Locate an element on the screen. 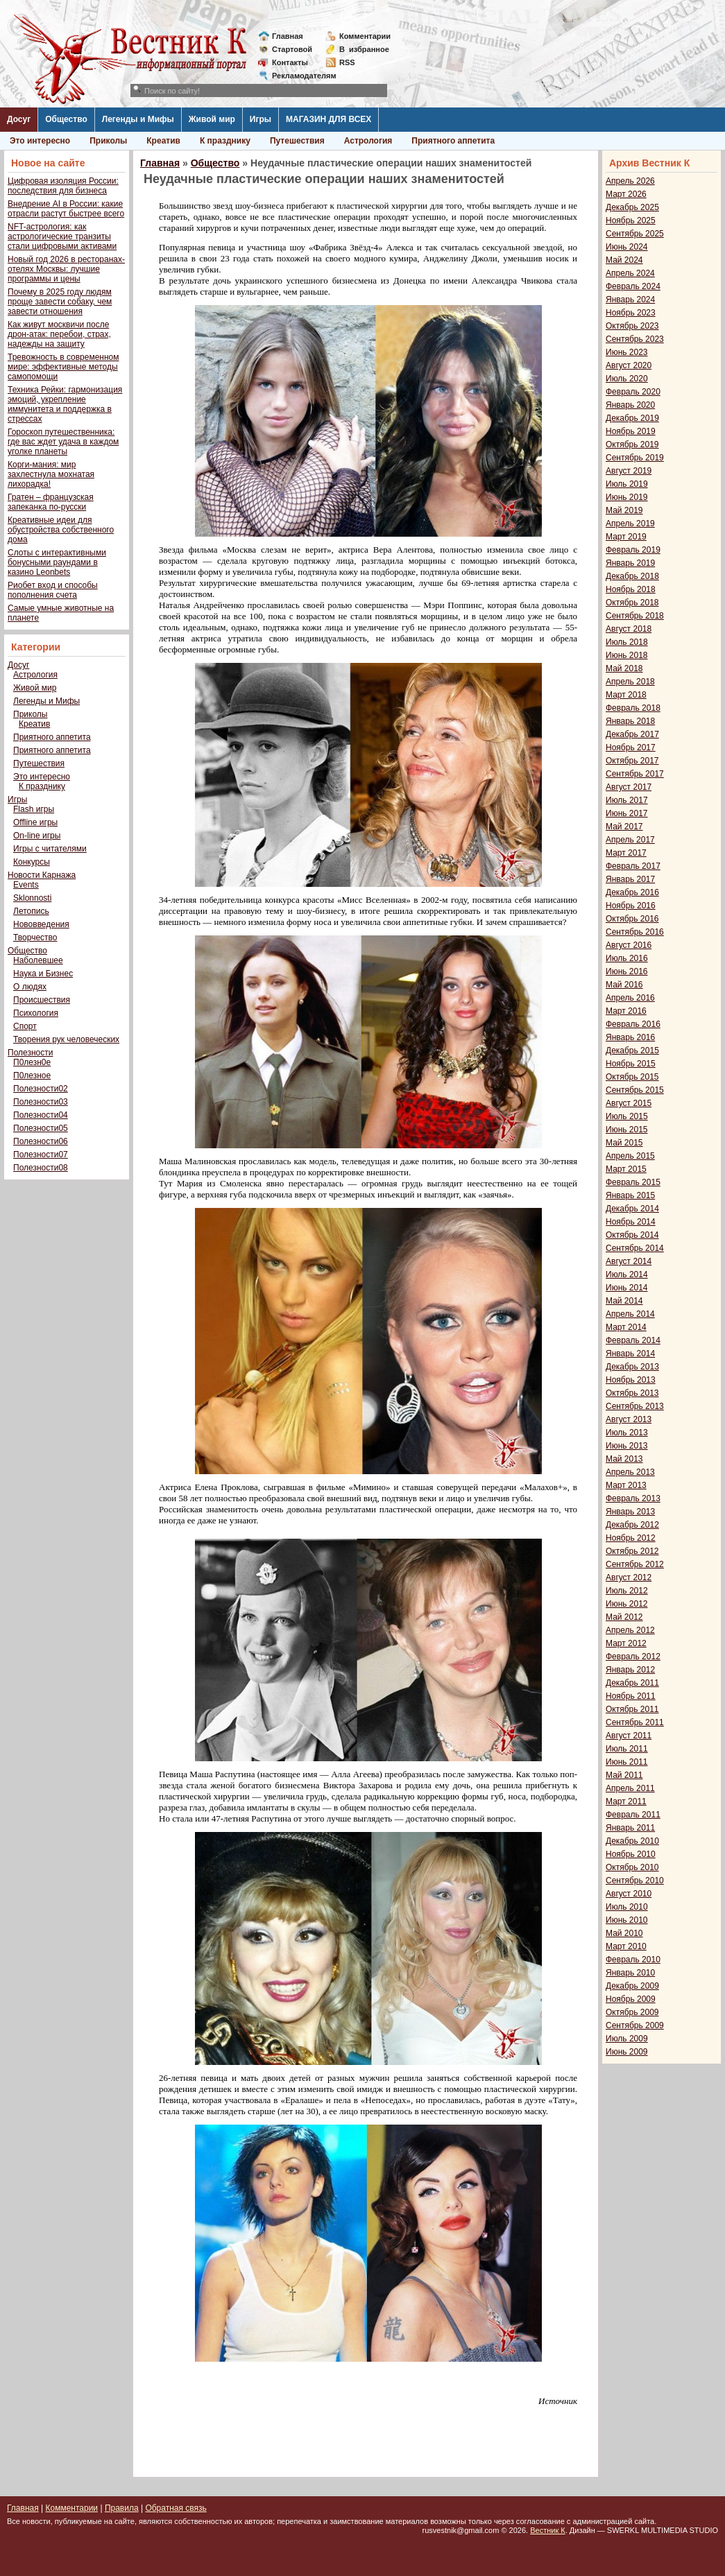 The image size is (725, 2576). Правила is located at coordinates (122, 2508).